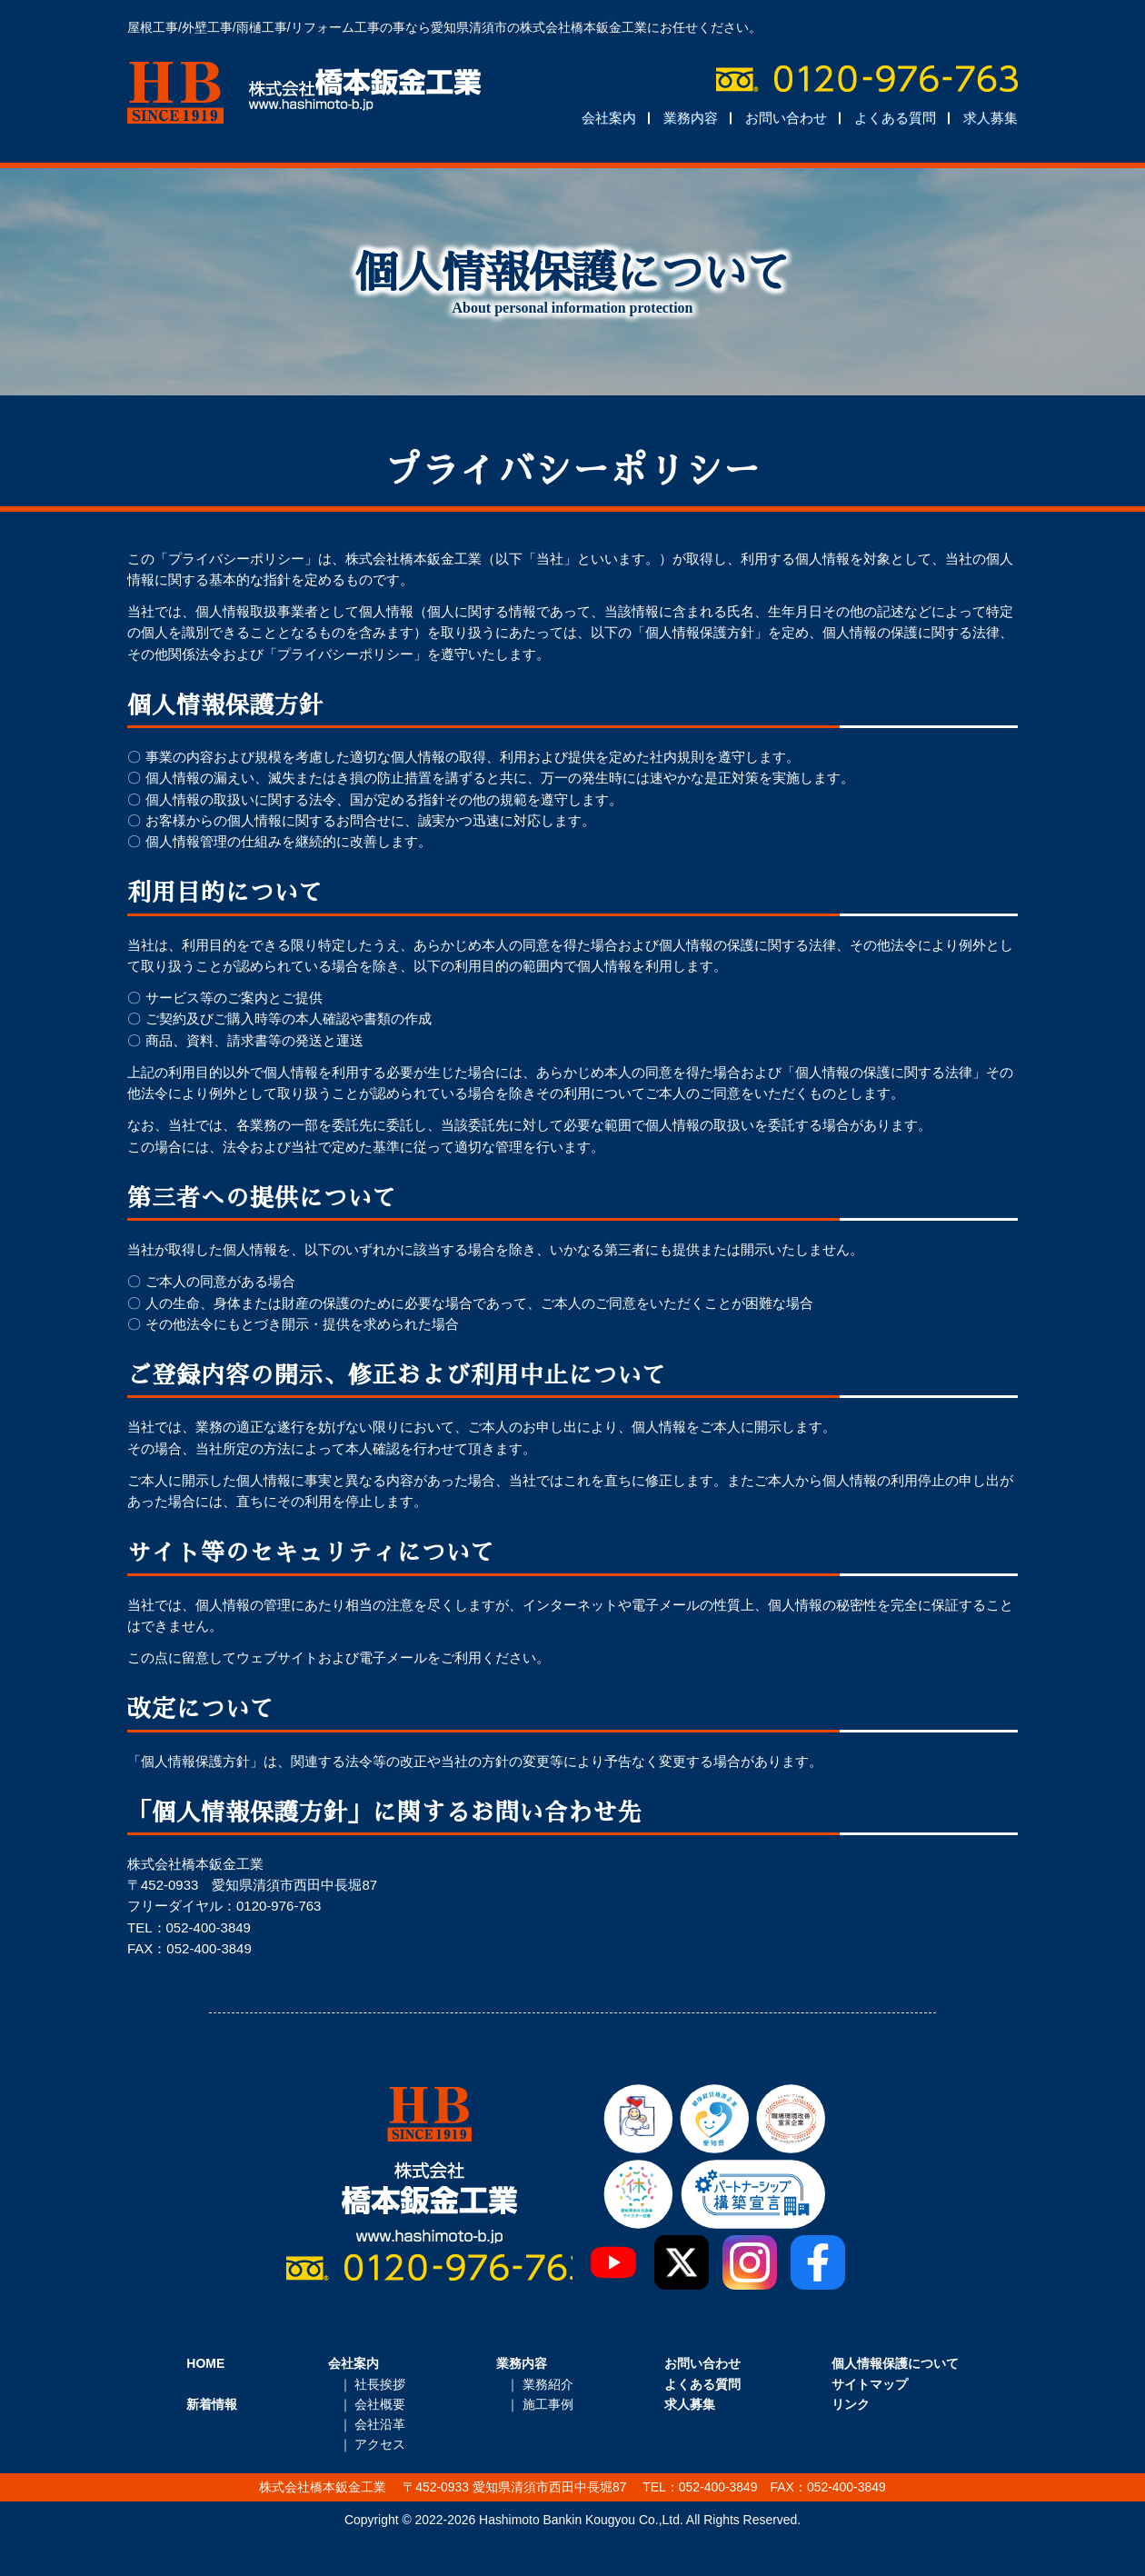 Image resolution: width=1145 pixels, height=2576 pixels. I want to click on 株式会社橋本鈑金工業, so click(304, 93).